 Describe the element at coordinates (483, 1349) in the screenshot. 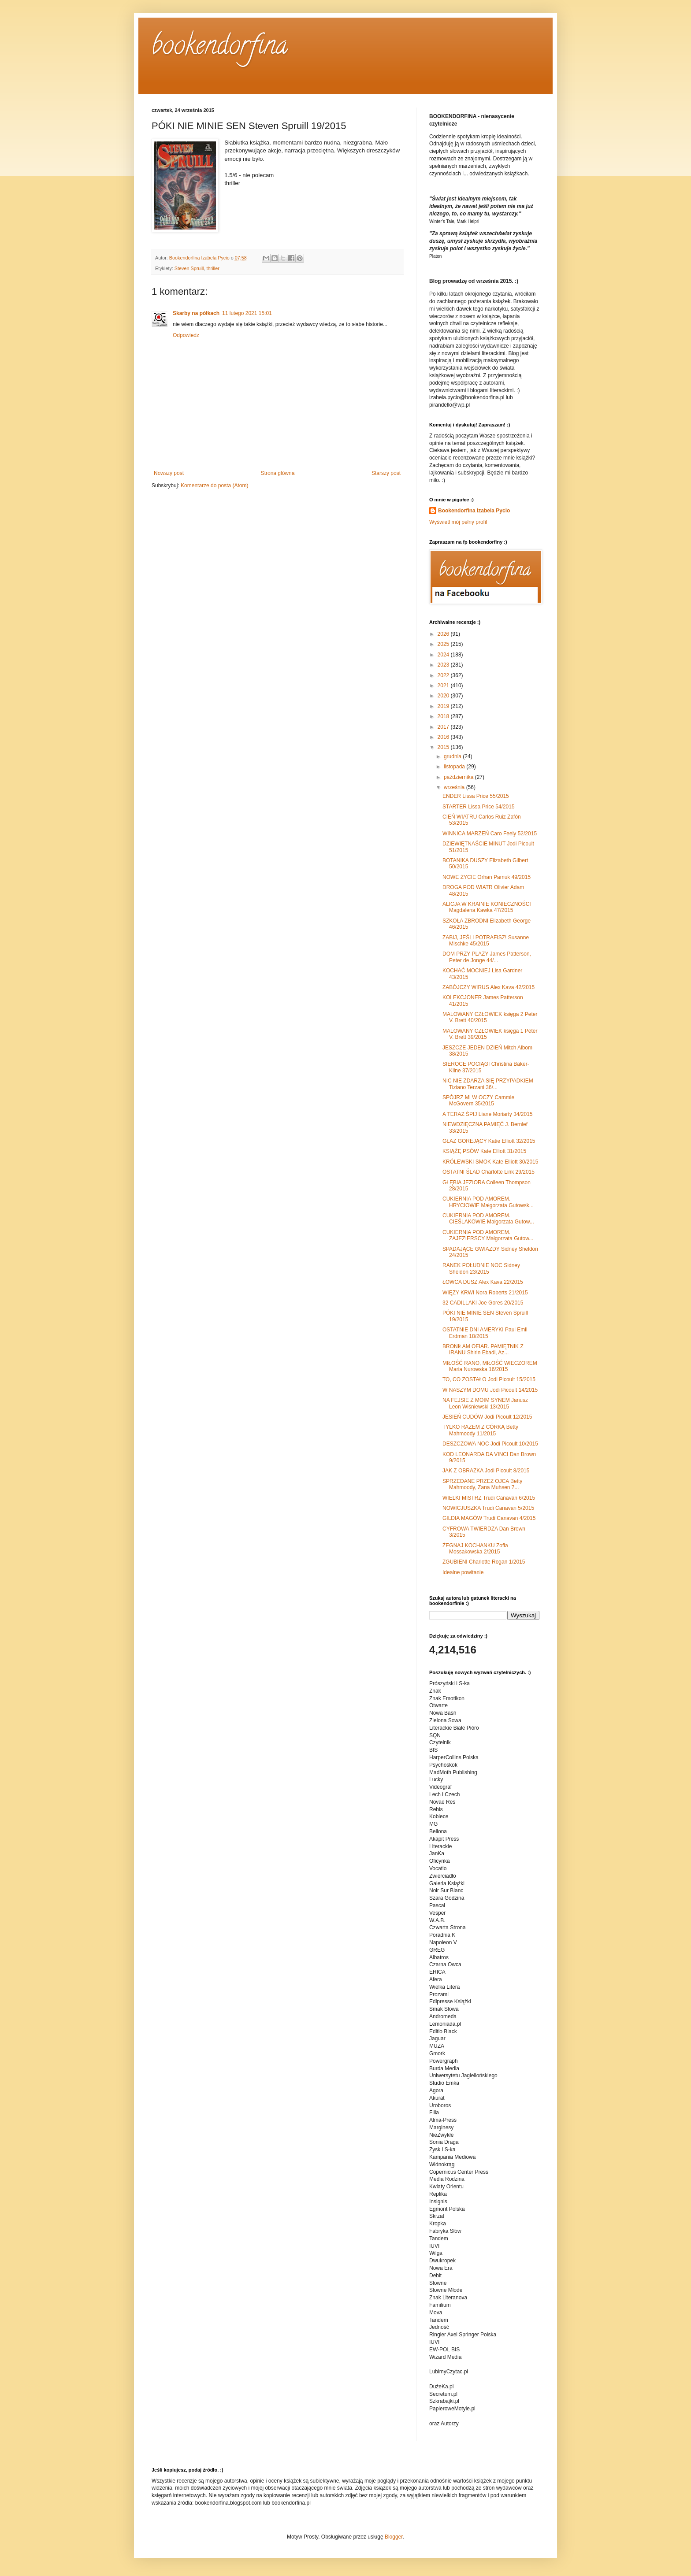

I see `BRONIŁAM OFIAR. PAMIĘTNIK Z IRANU Shirin Ebadi, Az...` at that location.